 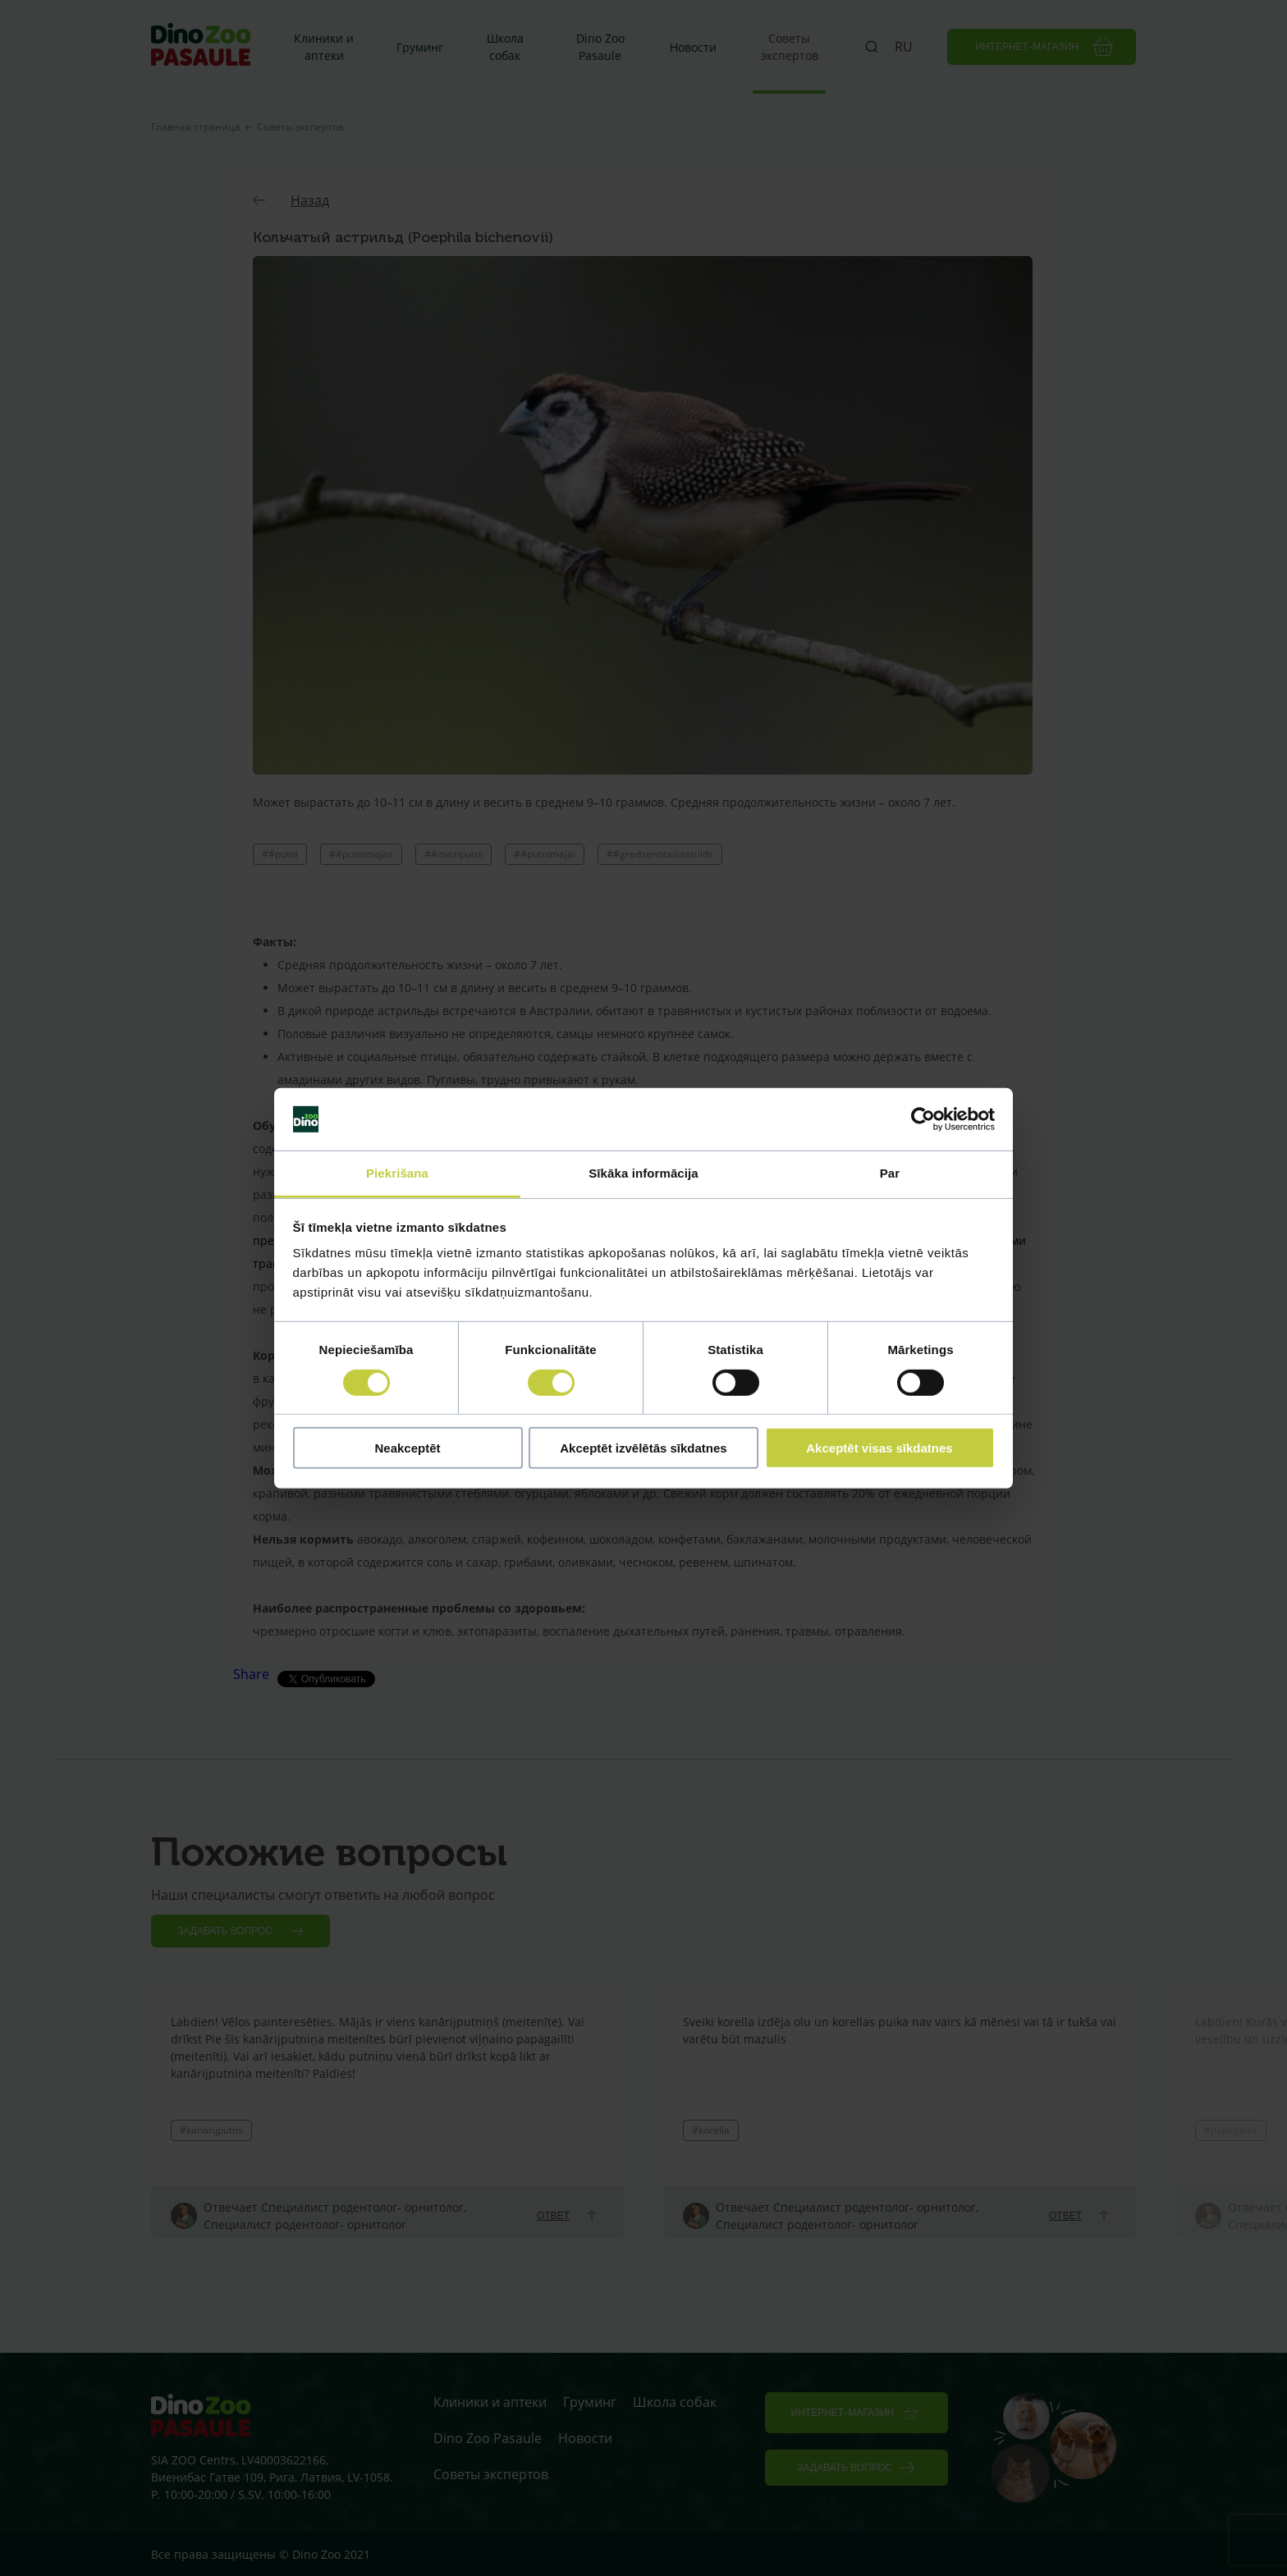 What do you see at coordinates (879, 1448) in the screenshot?
I see `Akceptēt visas sīkdatnes` at bounding box center [879, 1448].